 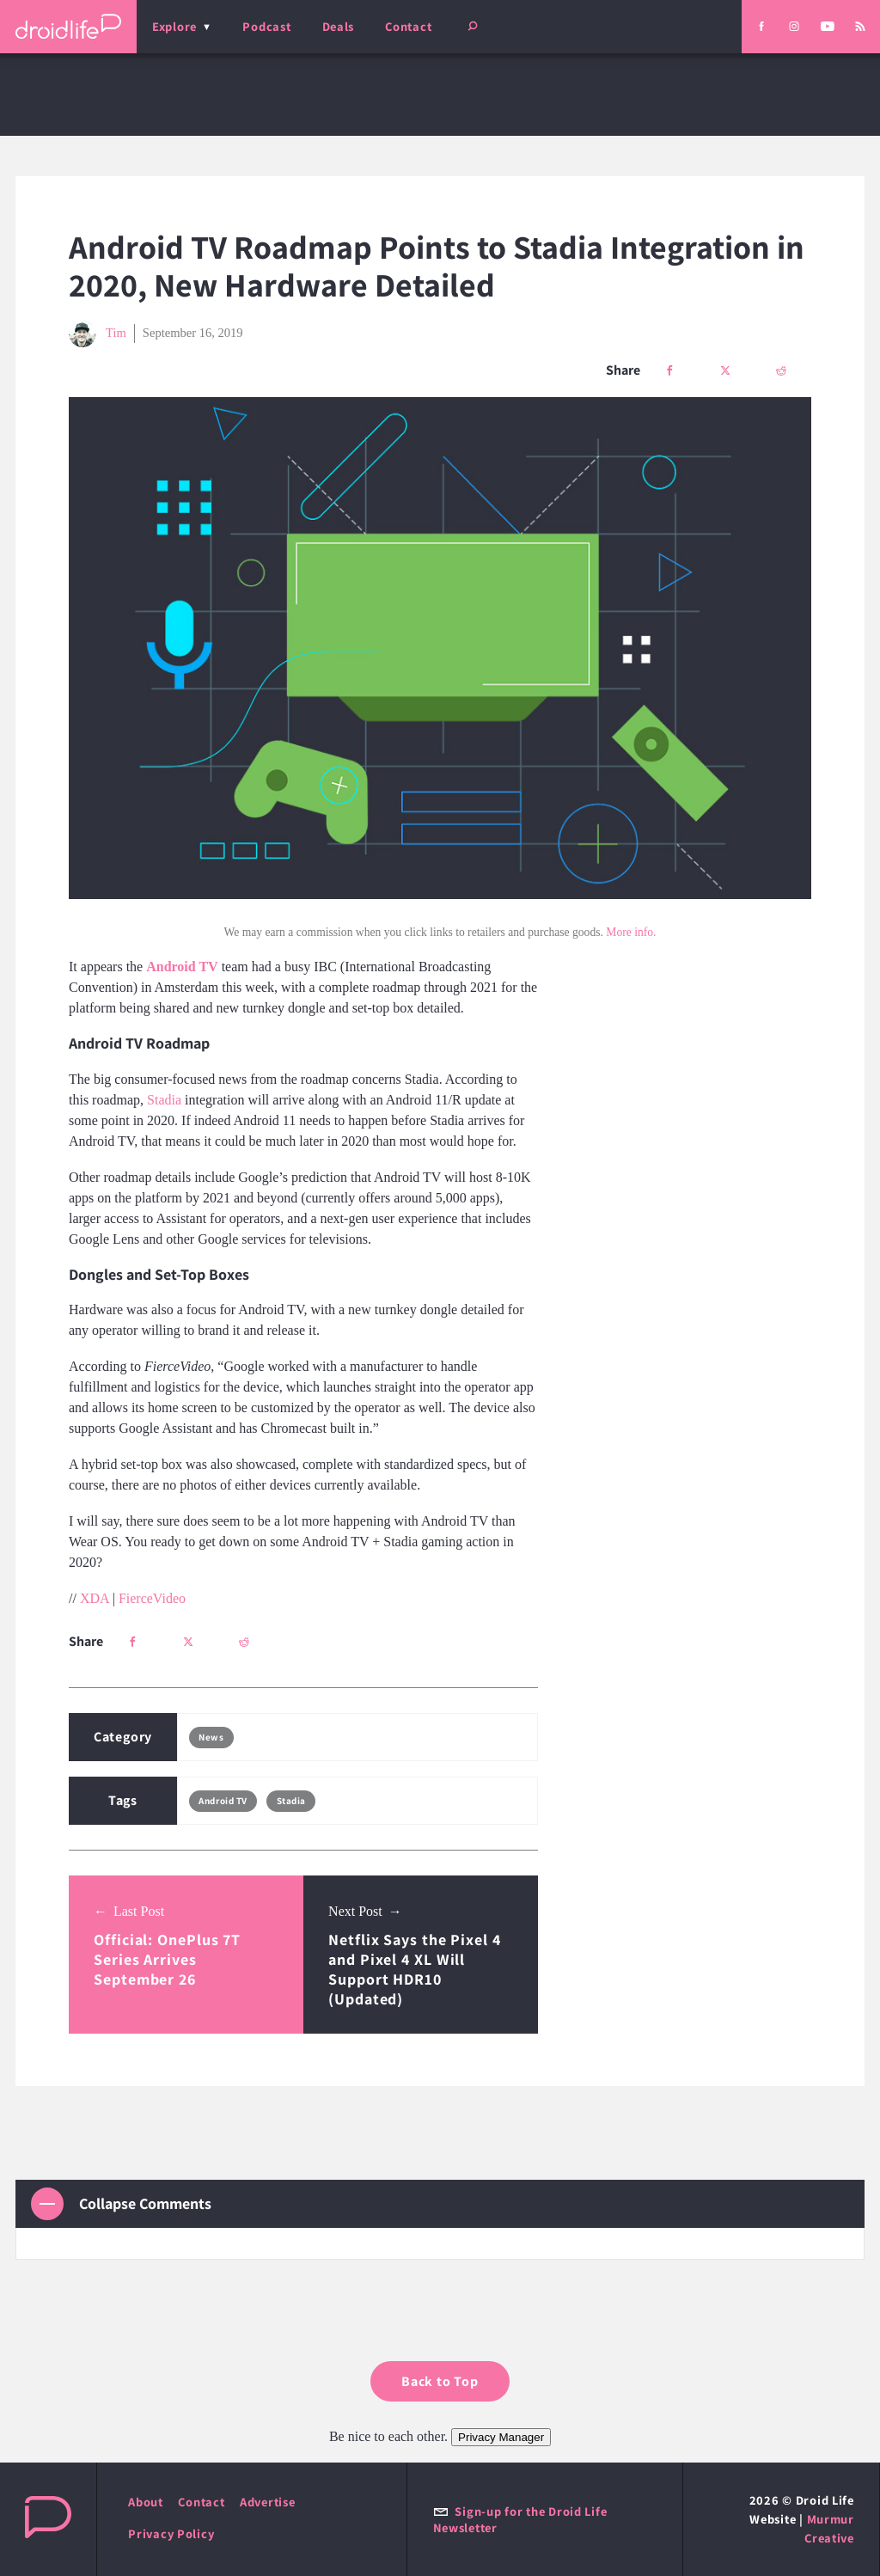 What do you see at coordinates (338, 26) in the screenshot?
I see `Deals` at bounding box center [338, 26].